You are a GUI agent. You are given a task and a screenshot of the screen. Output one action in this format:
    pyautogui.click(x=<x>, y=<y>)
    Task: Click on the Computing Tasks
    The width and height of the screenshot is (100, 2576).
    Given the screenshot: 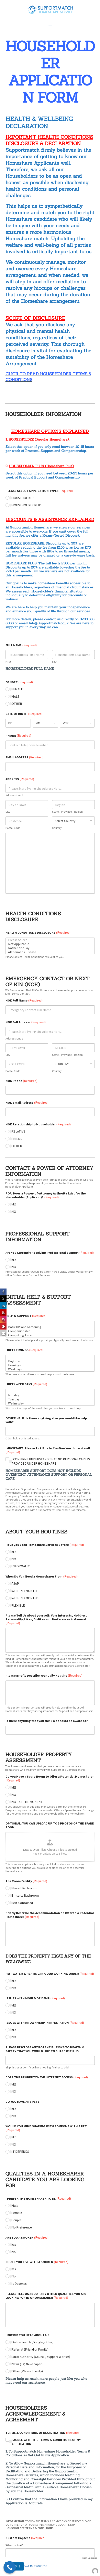 What is the action you would take?
    pyautogui.click(x=49, y=1335)
    